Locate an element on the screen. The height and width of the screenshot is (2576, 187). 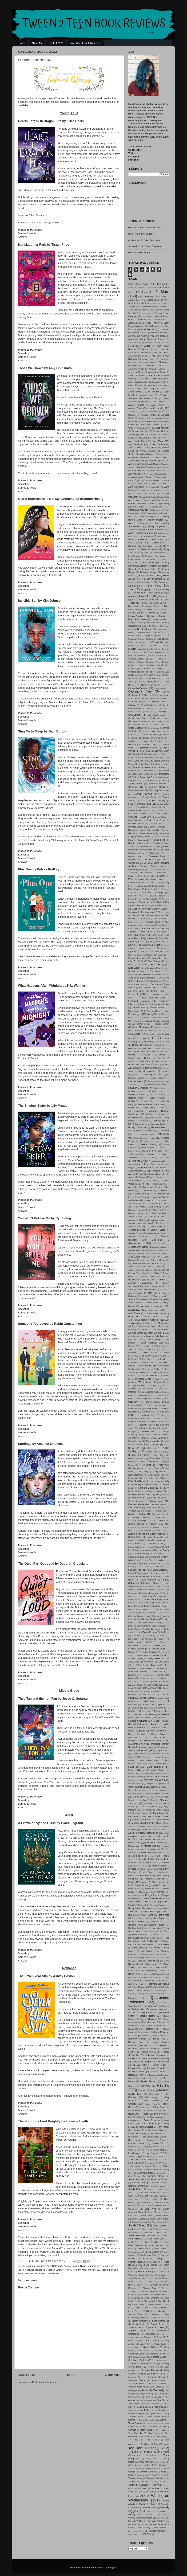
Mari Mancusi is located at coordinates (144, 1757).